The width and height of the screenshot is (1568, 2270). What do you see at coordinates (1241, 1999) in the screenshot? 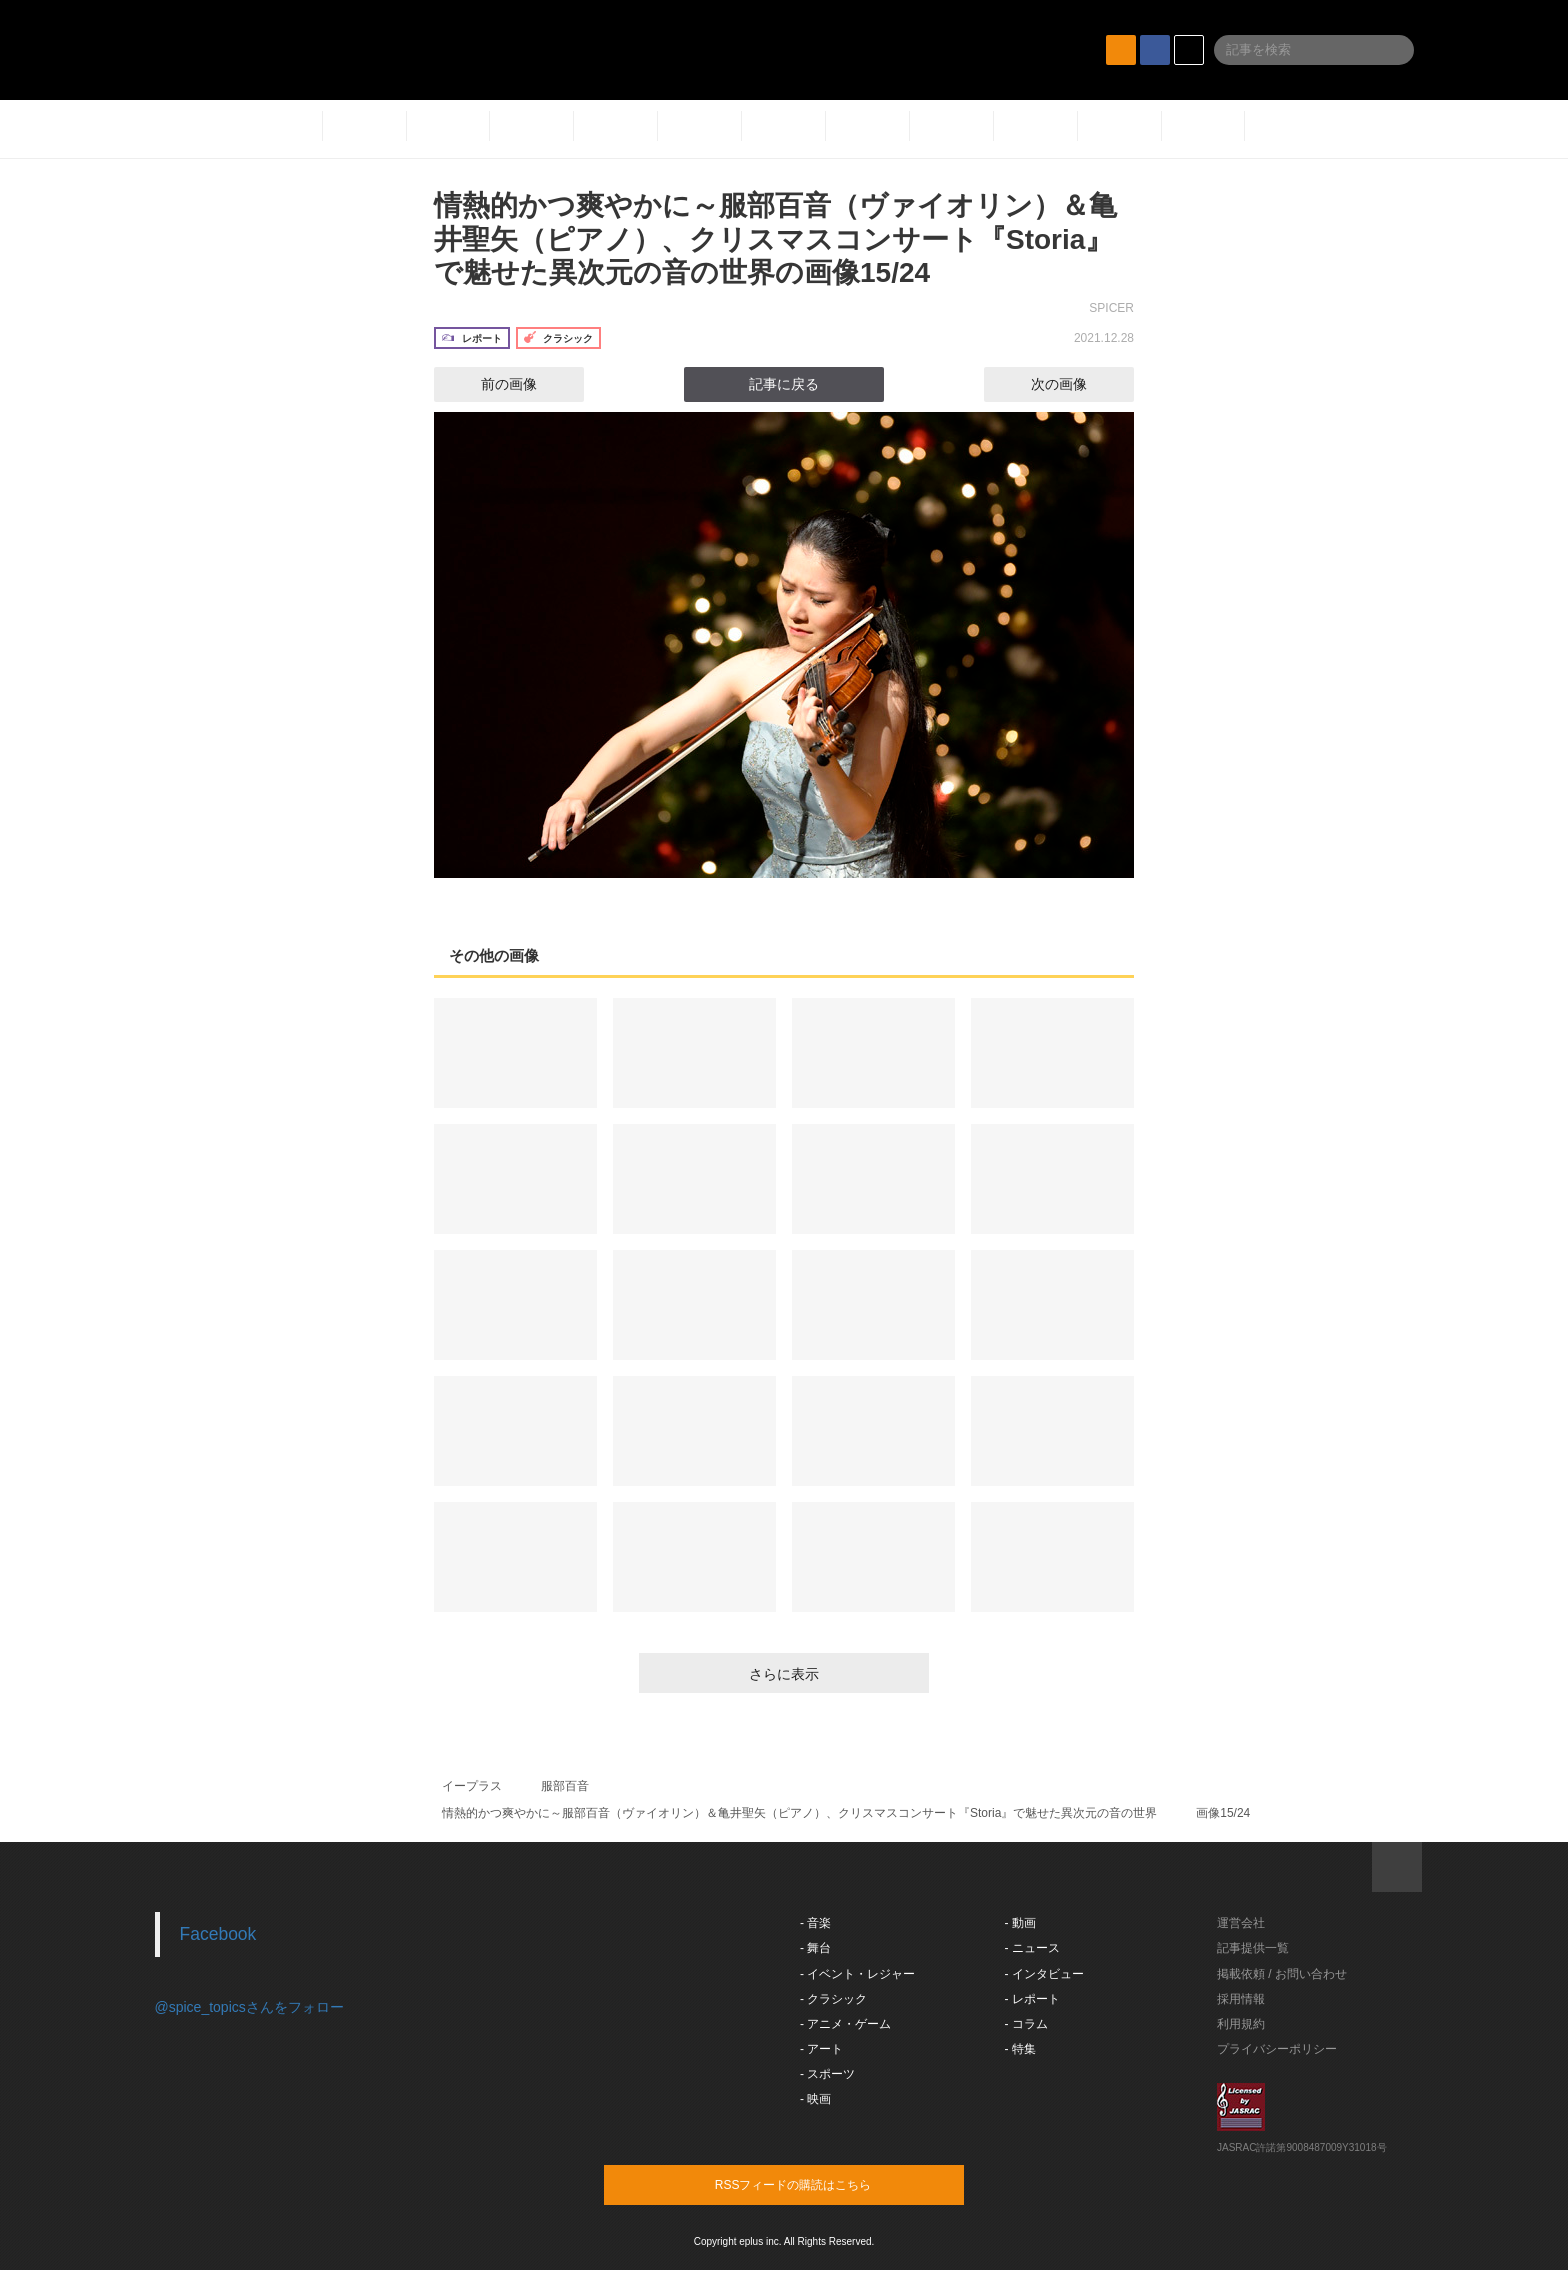
I see `採用情報` at bounding box center [1241, 1999].